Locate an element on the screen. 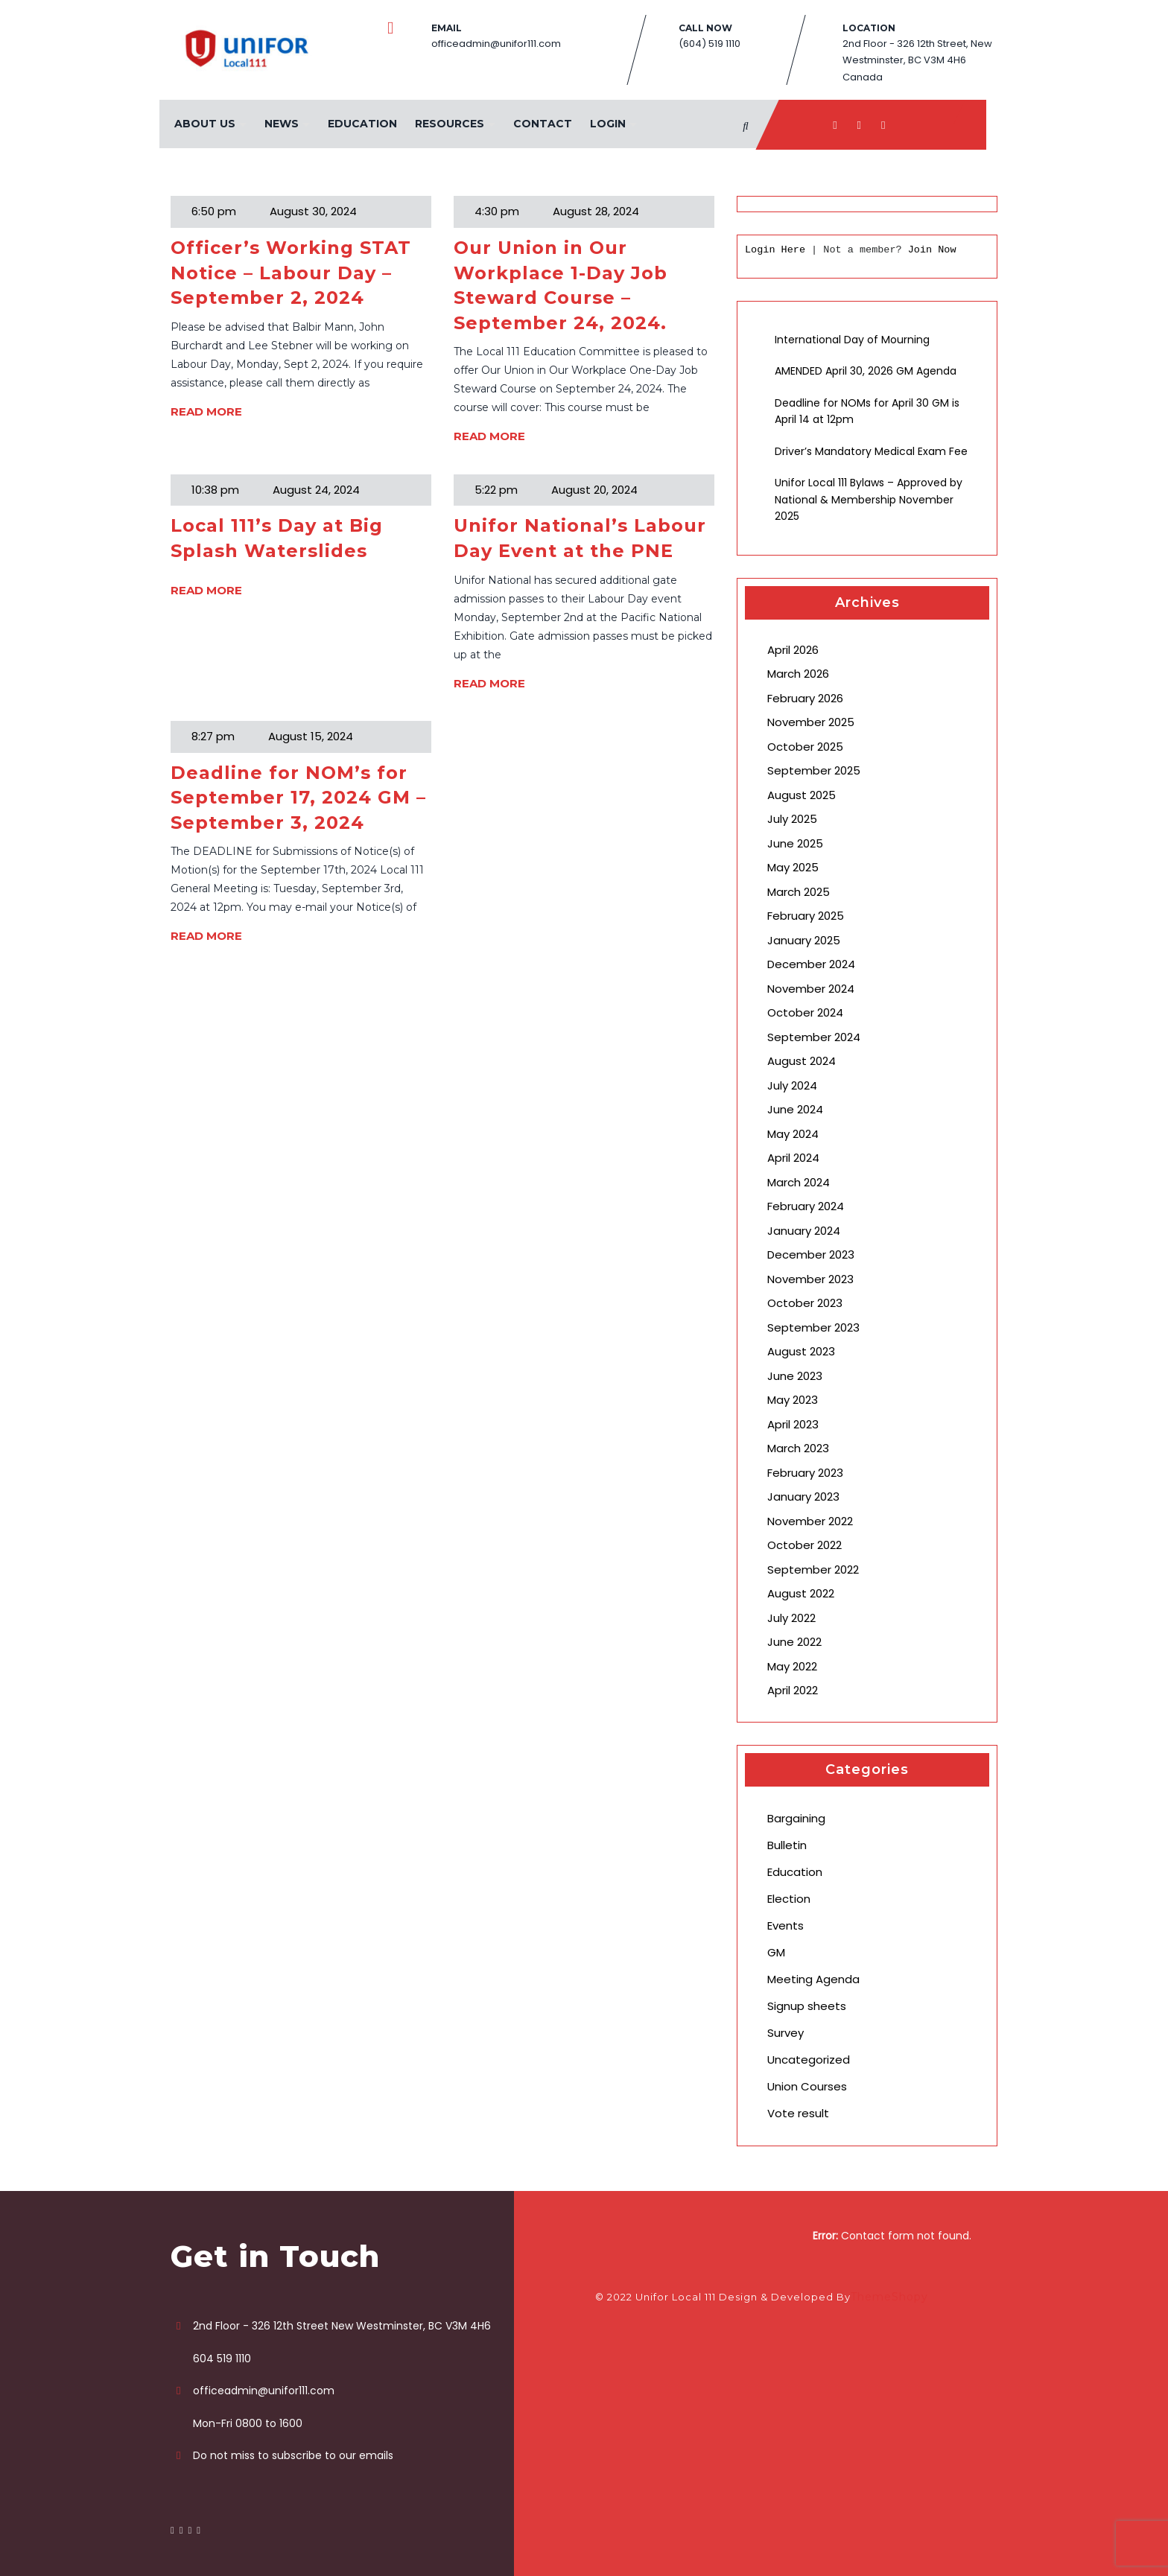 The height and width of the screenshot is (2576, 1168). August 2024 is located at coordinates (801, 1061).